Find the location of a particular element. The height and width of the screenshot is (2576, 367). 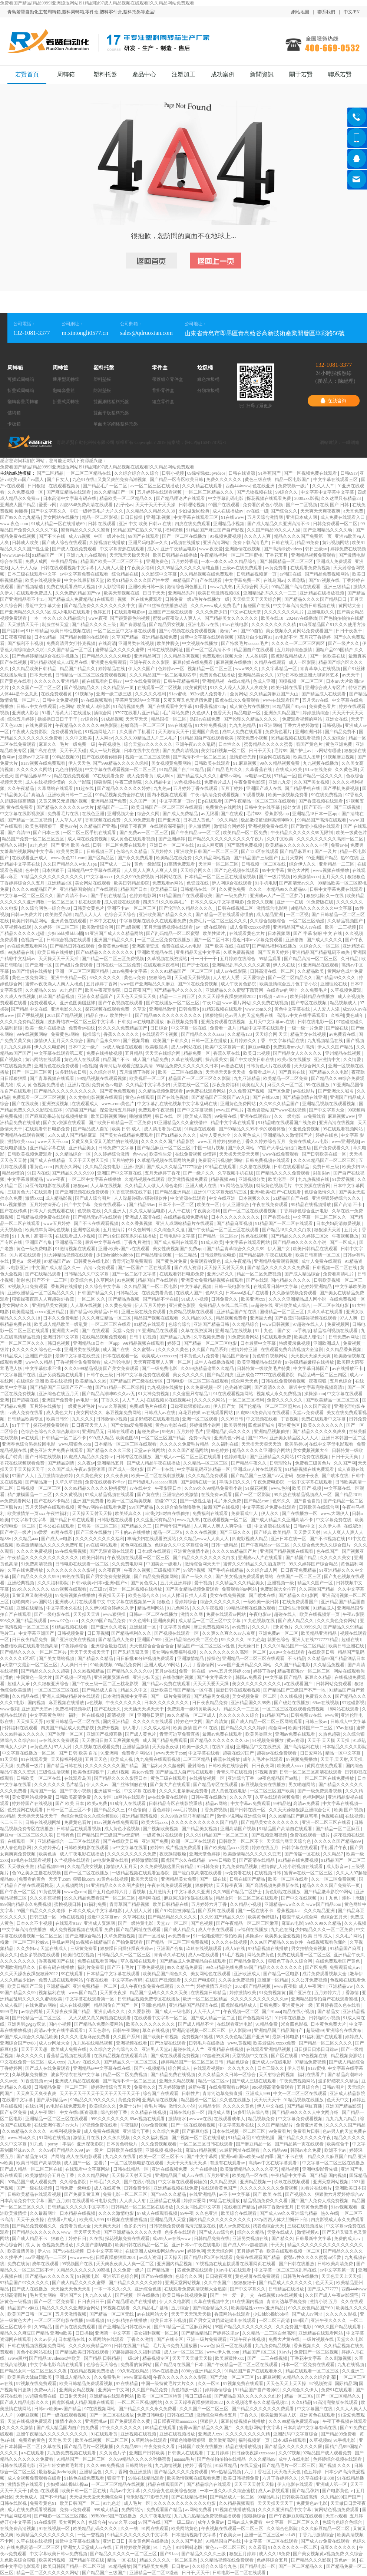

国产精品国产三级国产aⅴ入口 is located at coordinates (220, 1097).